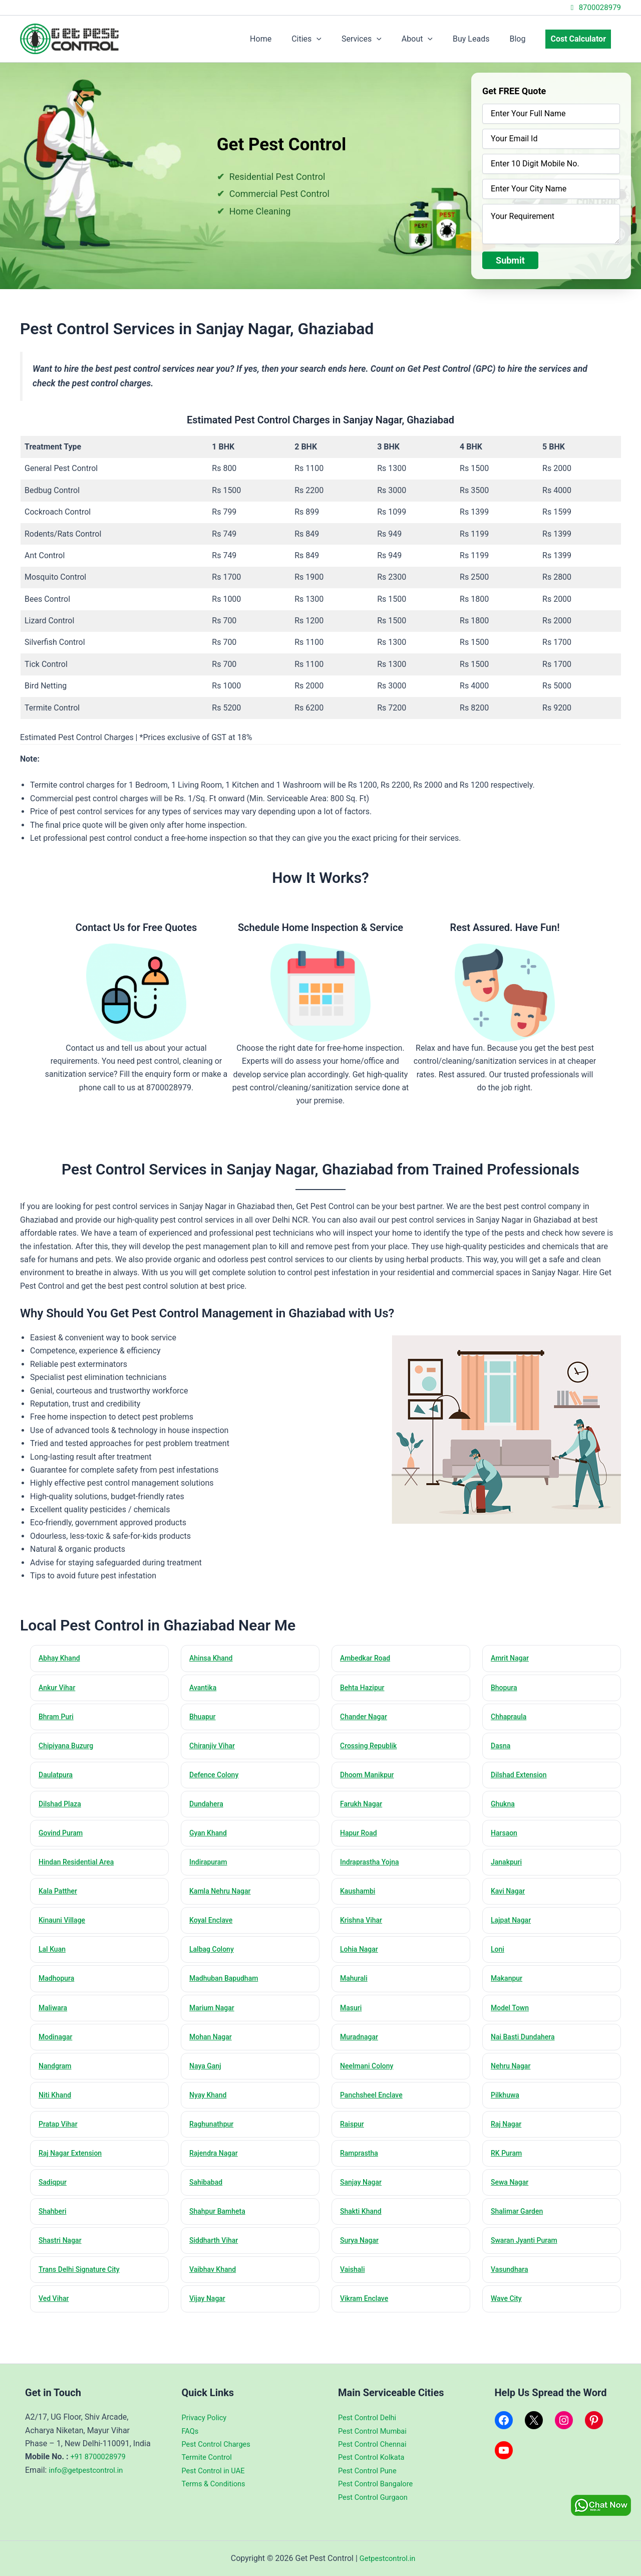 The height and width of the screenshot is (2576, 641). What do you see at coordinates (208, 2197) in the screenshot?
I see `Sahibabad` at bounding box center [208, 2197].